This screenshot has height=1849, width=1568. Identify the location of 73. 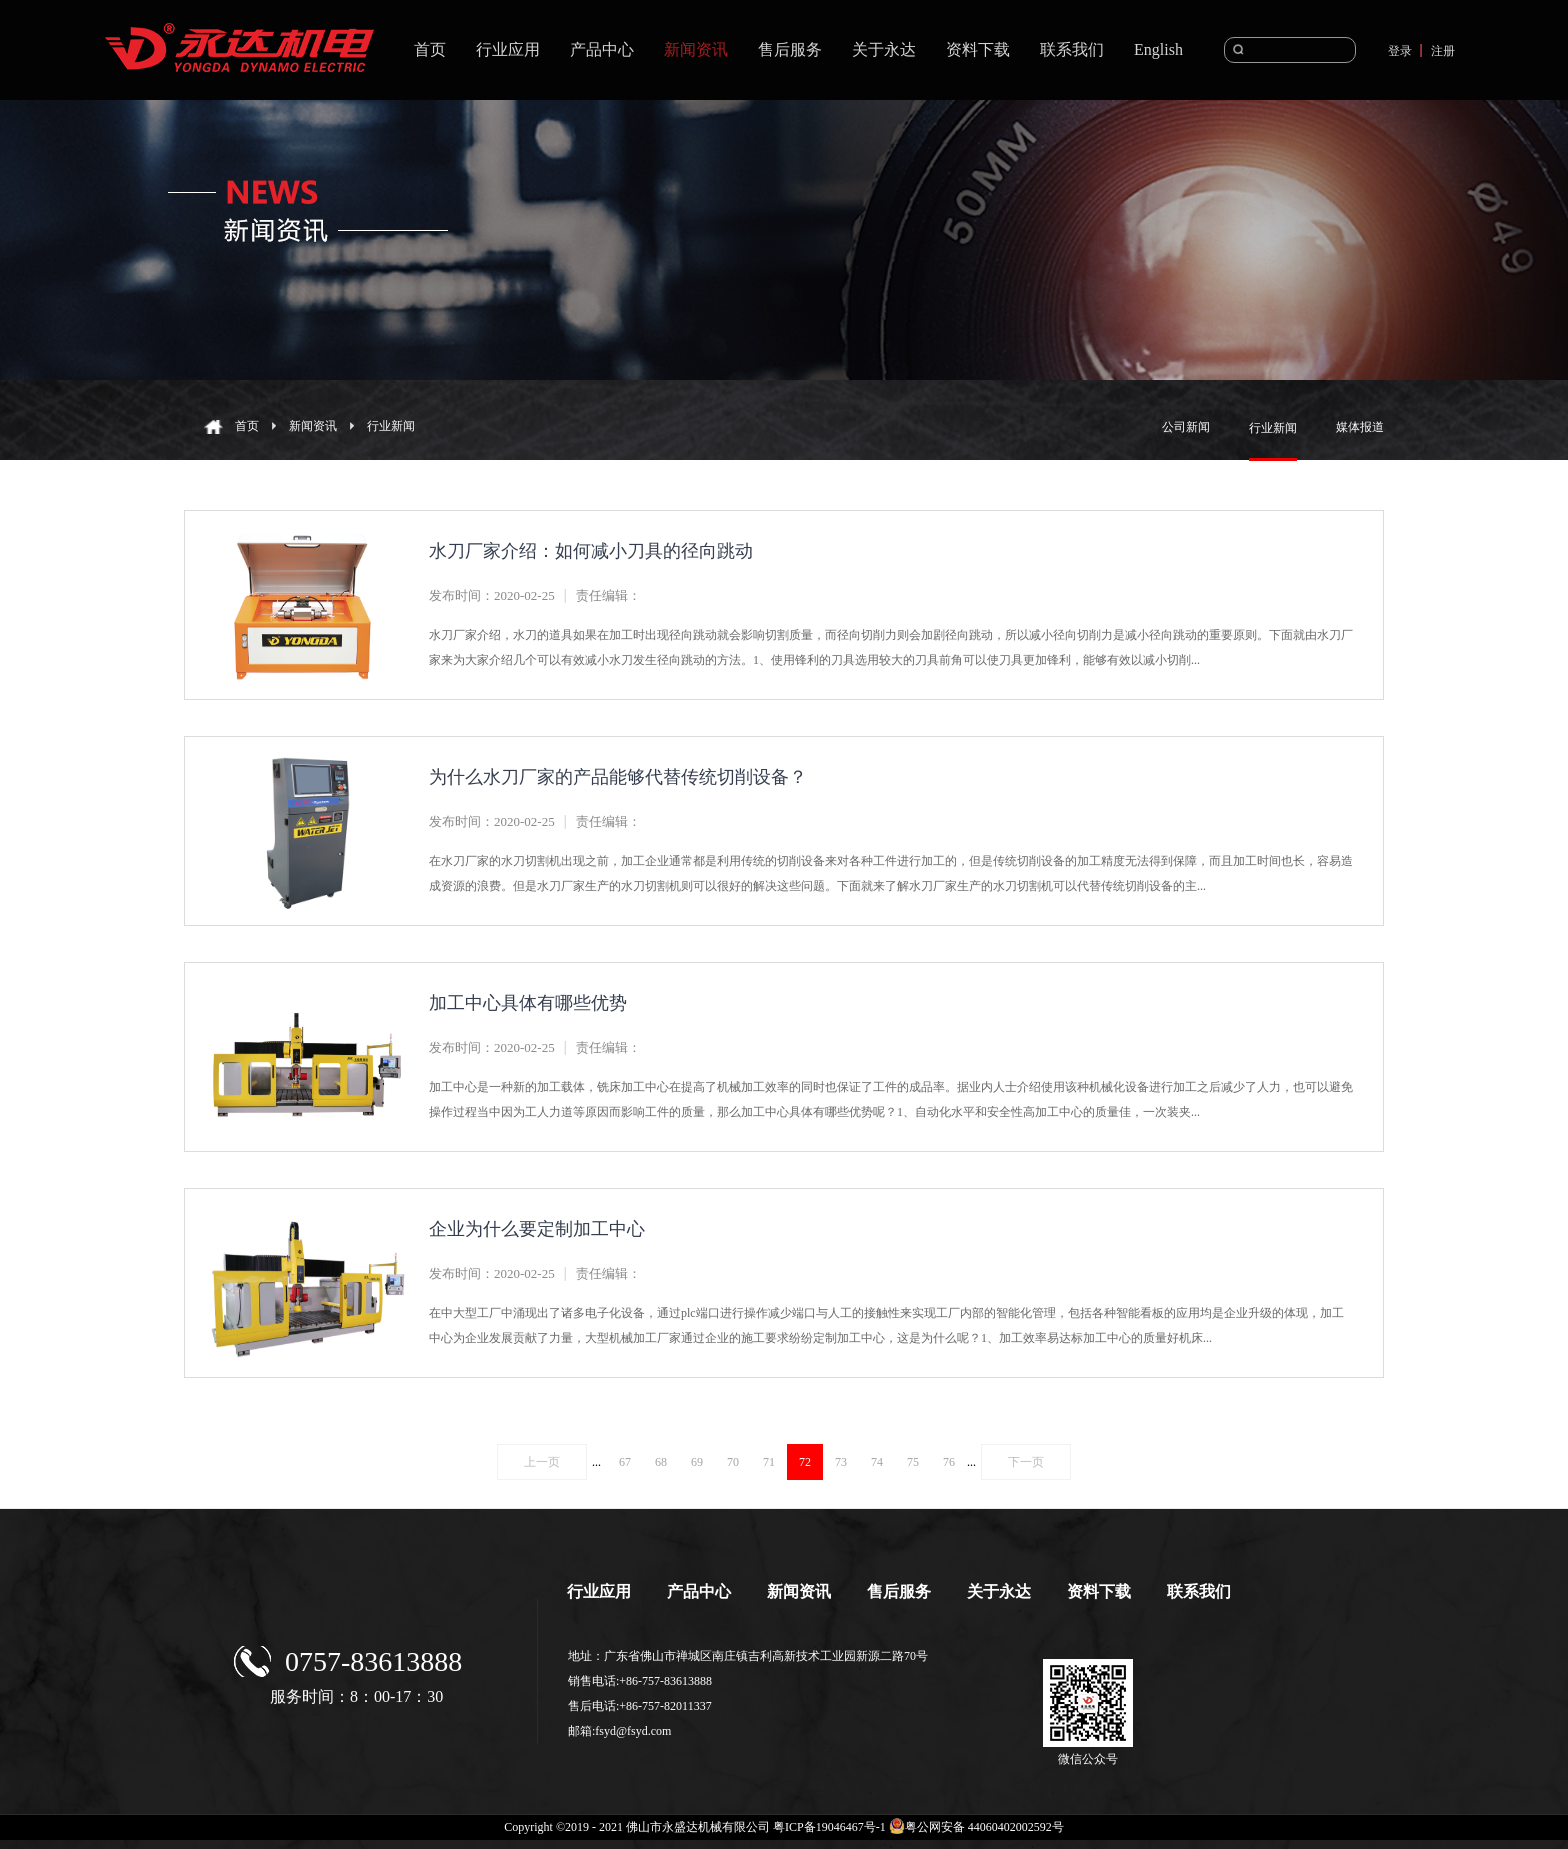
(841, 1462).